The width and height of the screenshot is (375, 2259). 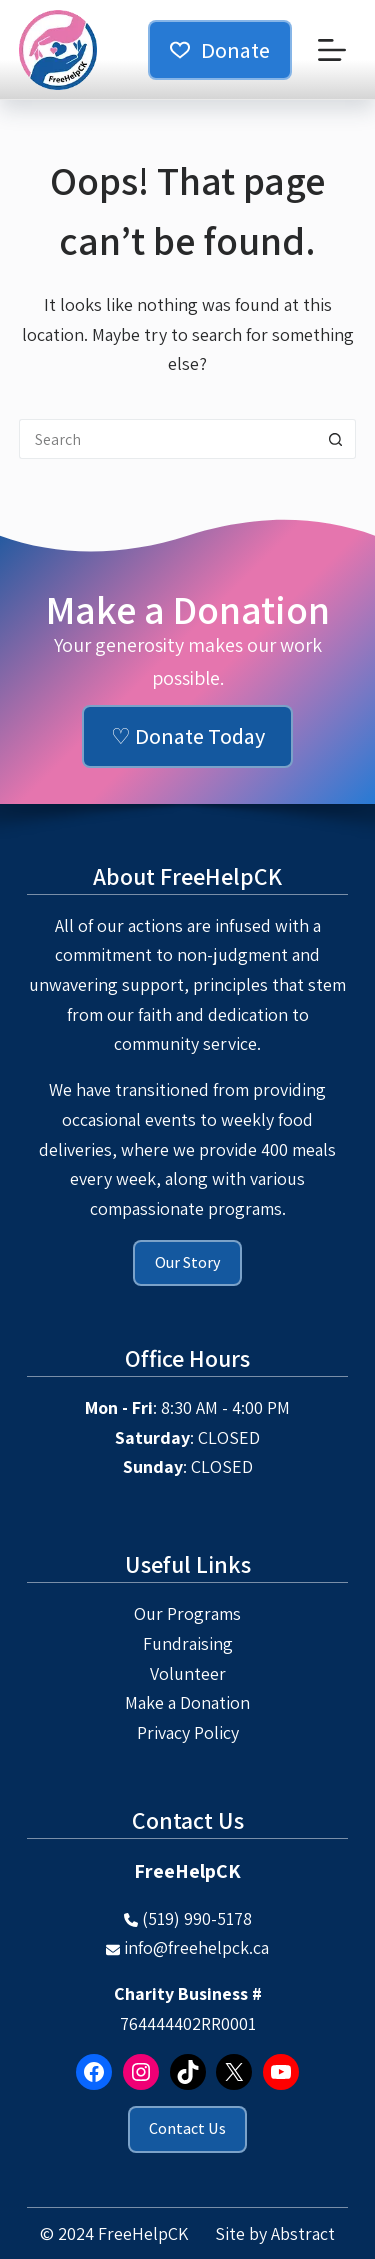 I want to click on Privacy Policy, so click(x=188, y=1732).